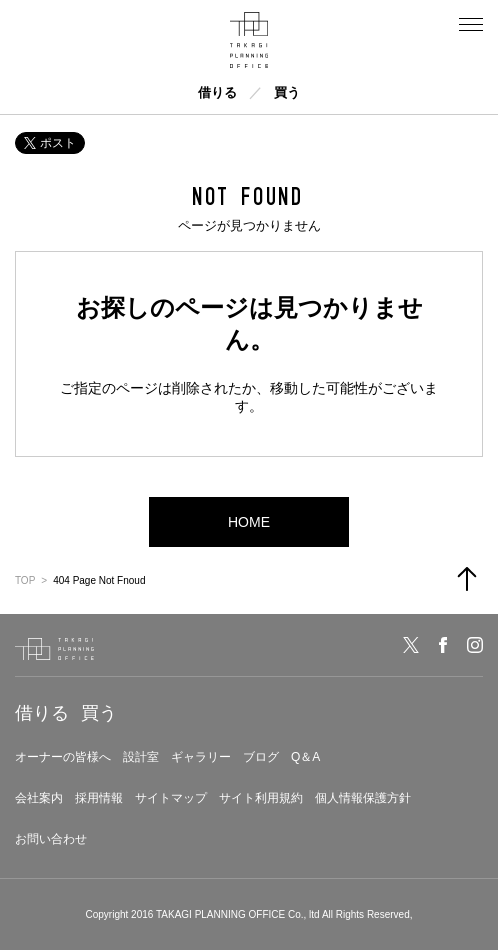  I want to click on TOP, so click(25, 580).